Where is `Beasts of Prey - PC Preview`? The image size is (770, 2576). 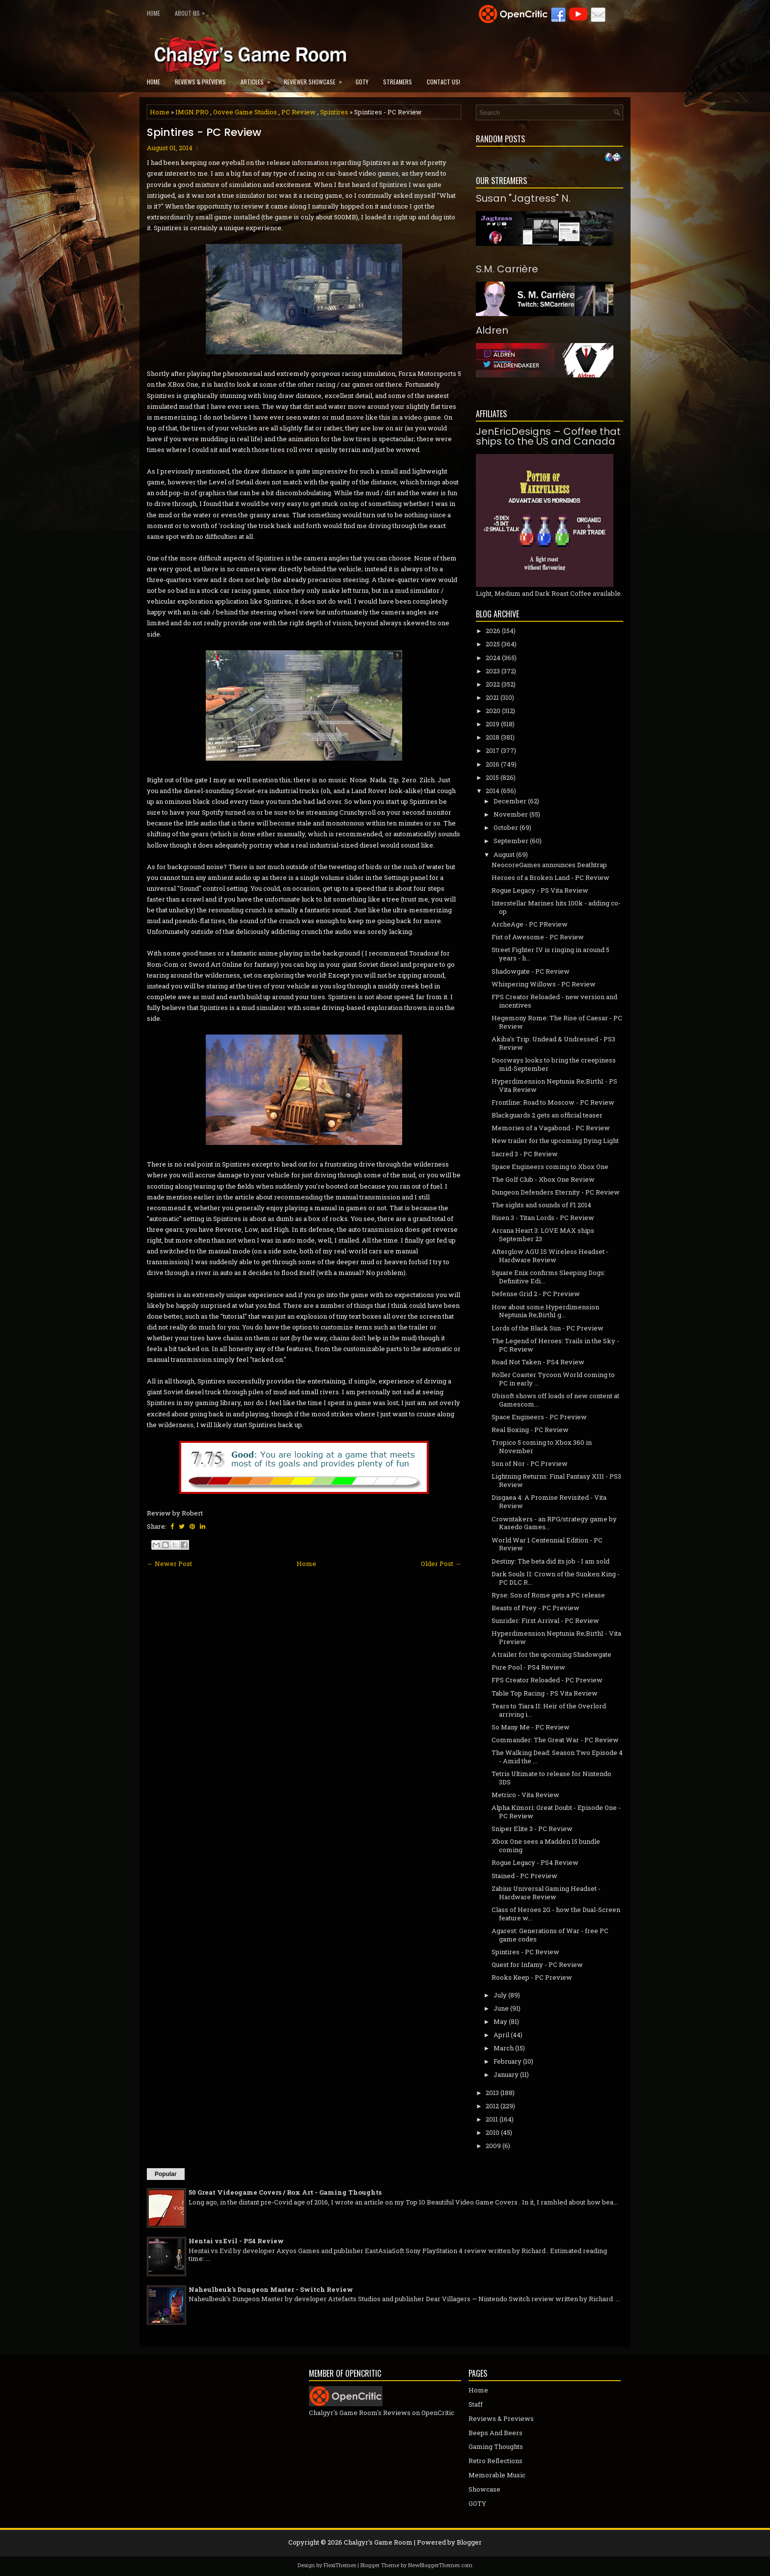 Beasts of Prey - PC Preview is located at coordinates (535, 1607).